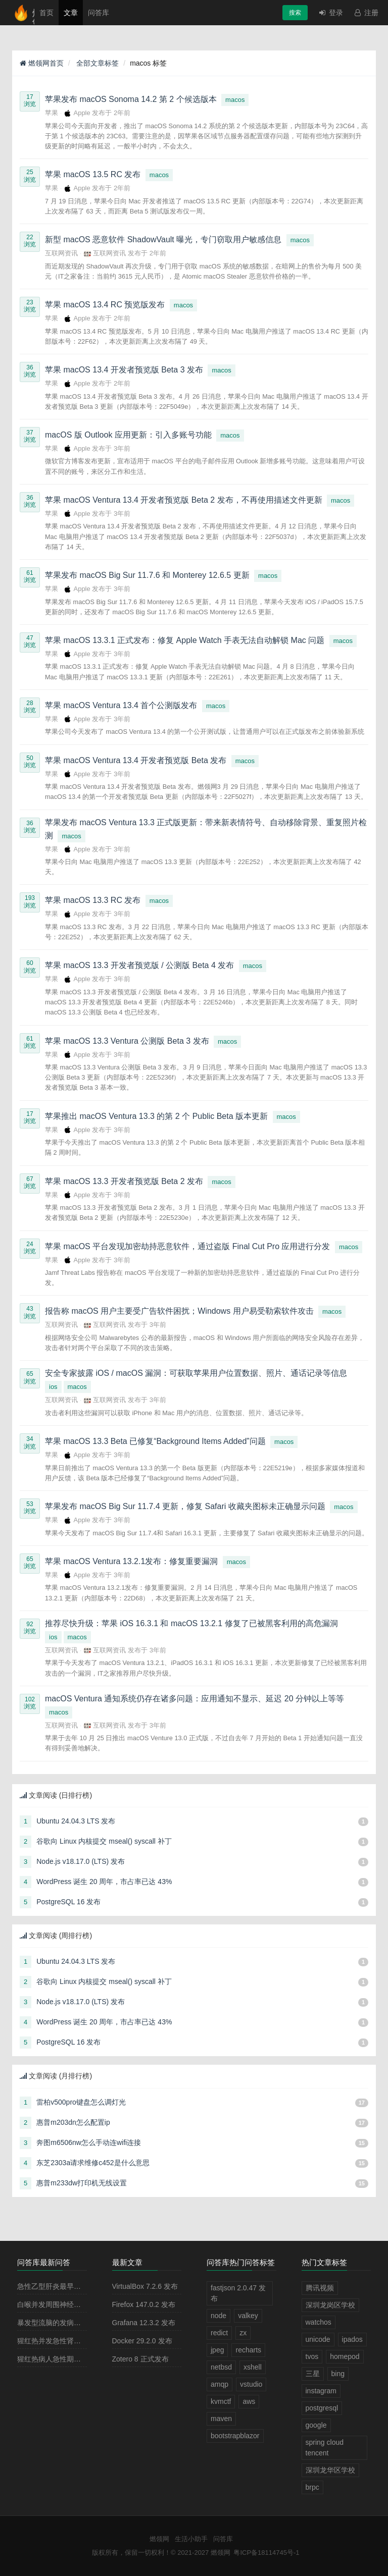  Describe the element at coordinates (53, 1386) in the screenshot. I see `ios` at that location.